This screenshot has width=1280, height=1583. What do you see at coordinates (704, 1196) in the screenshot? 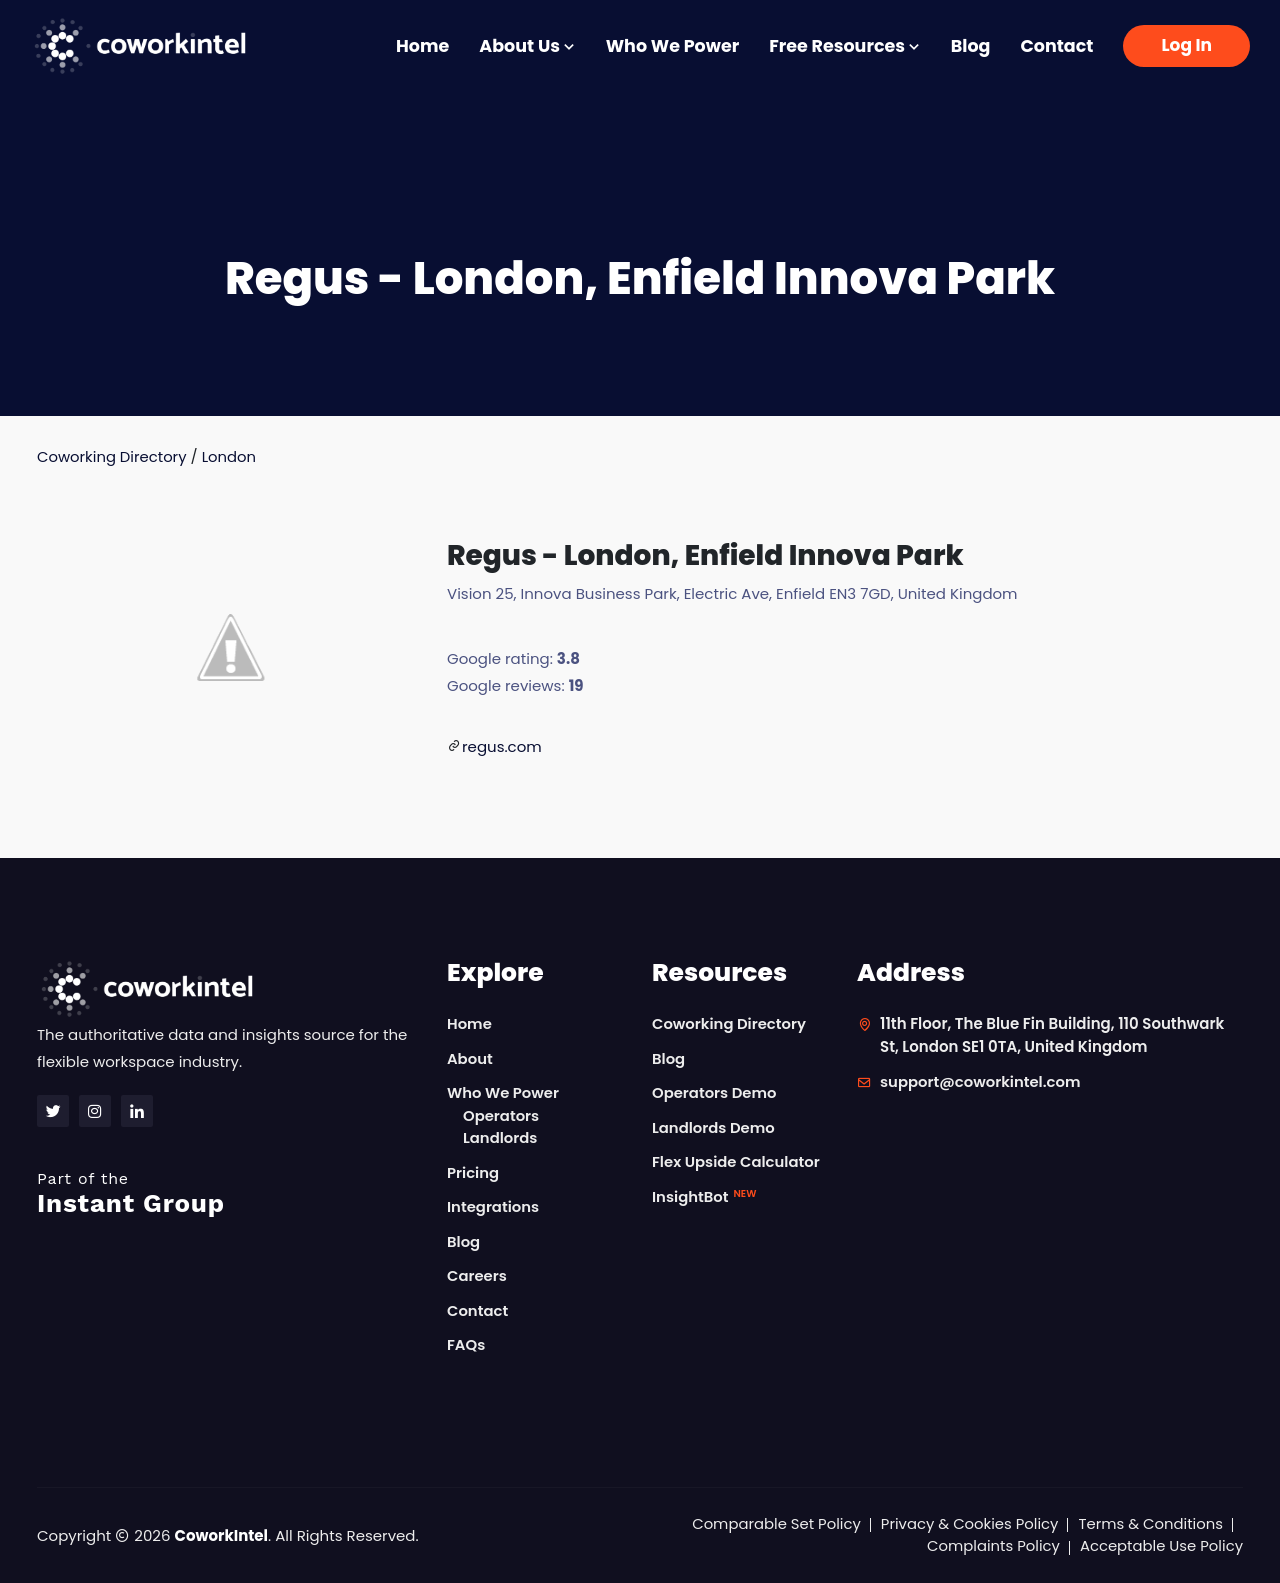
I see `InsightBot` at bounding box center [704, 1196].